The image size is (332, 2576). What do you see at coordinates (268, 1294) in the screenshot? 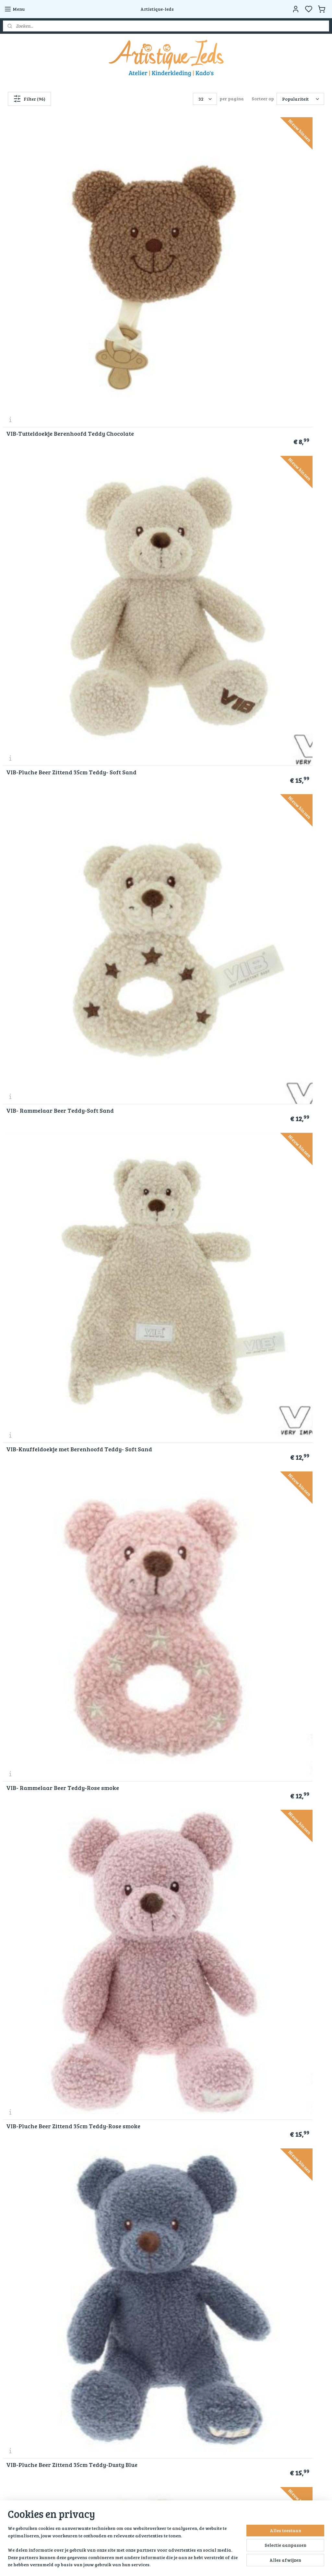
I see `VIB-Pluche Beer Zittend 60cm Teddy- Chocolate` at bounding box center [268, 1294].